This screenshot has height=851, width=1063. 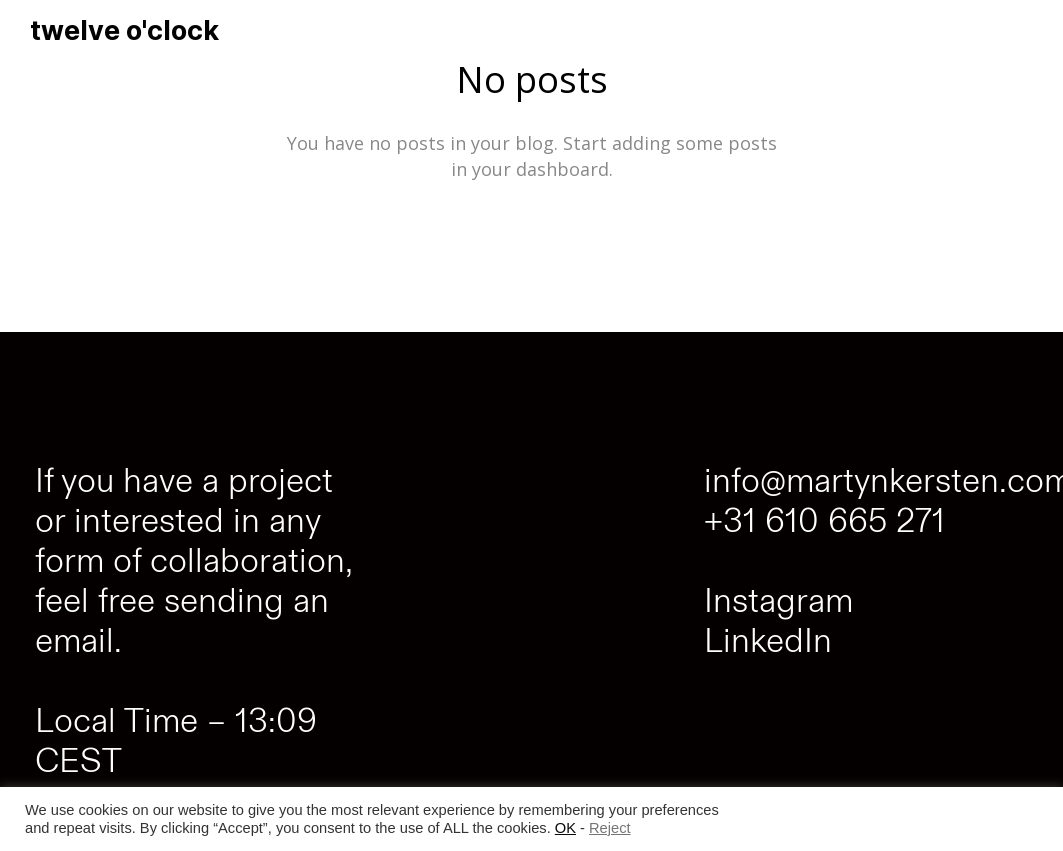 I want to click on OK [button], so click(x=565, y=828).